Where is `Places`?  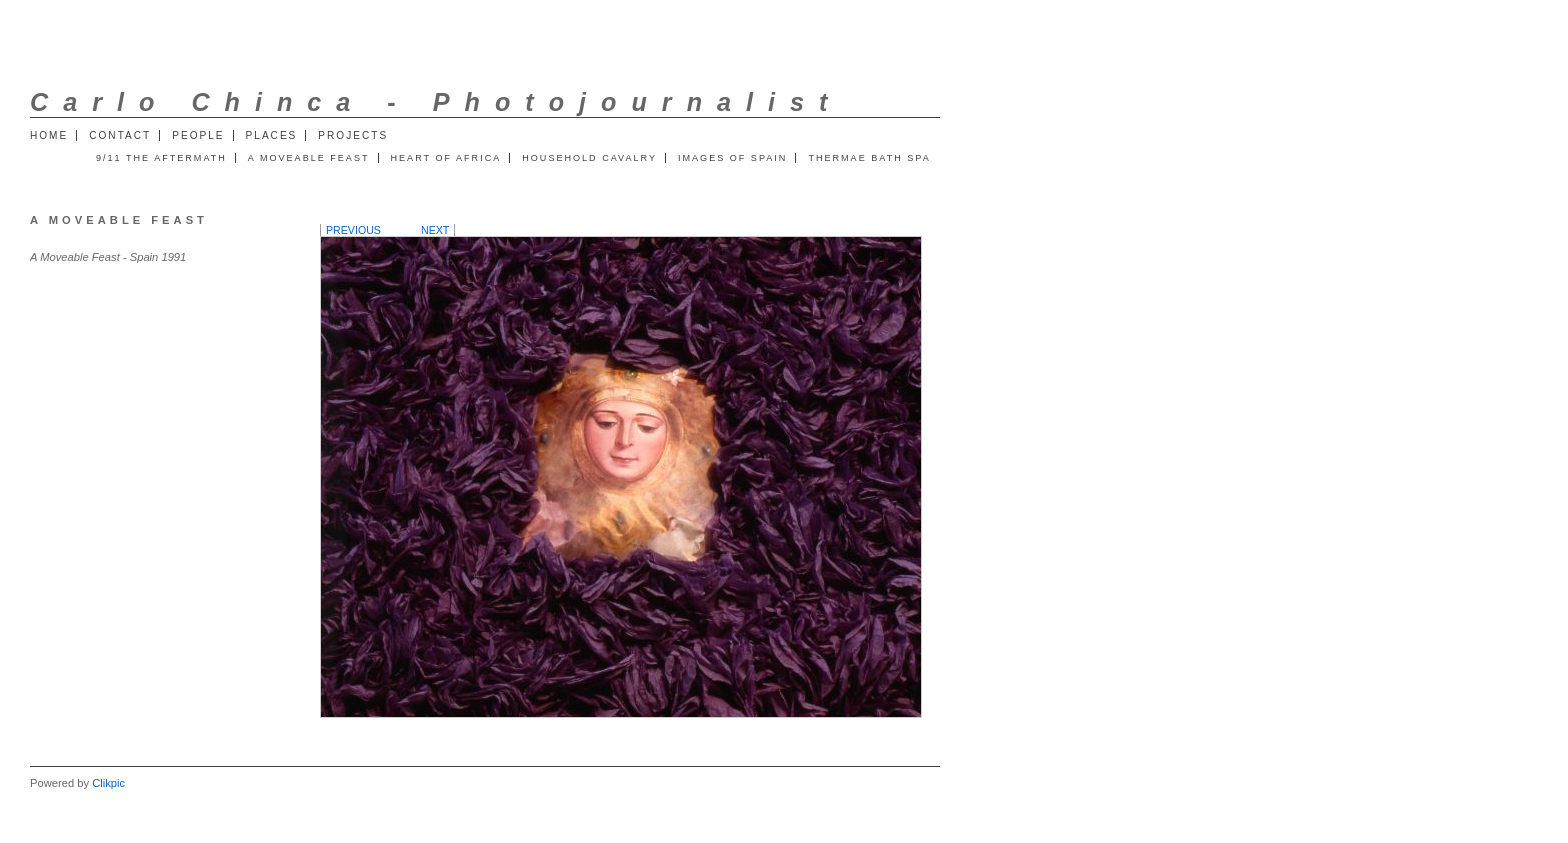
Places is located at coordinates (272, 135).